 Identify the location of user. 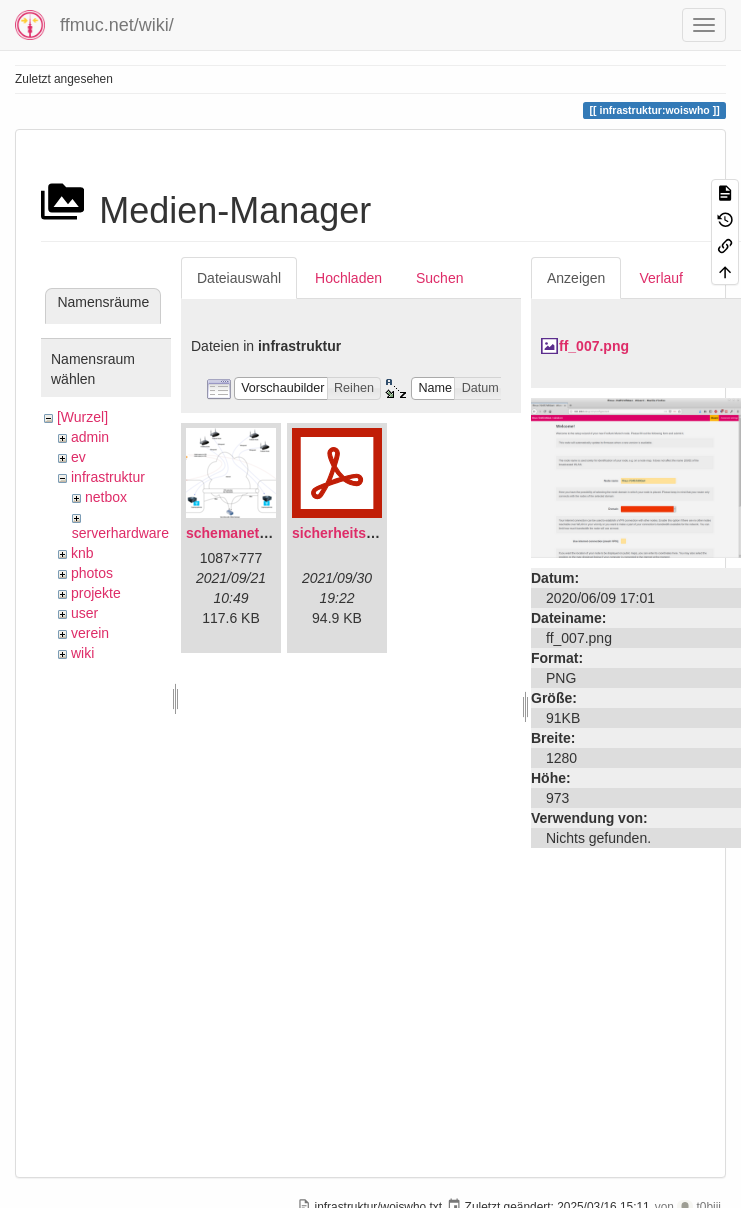
(84, 613).